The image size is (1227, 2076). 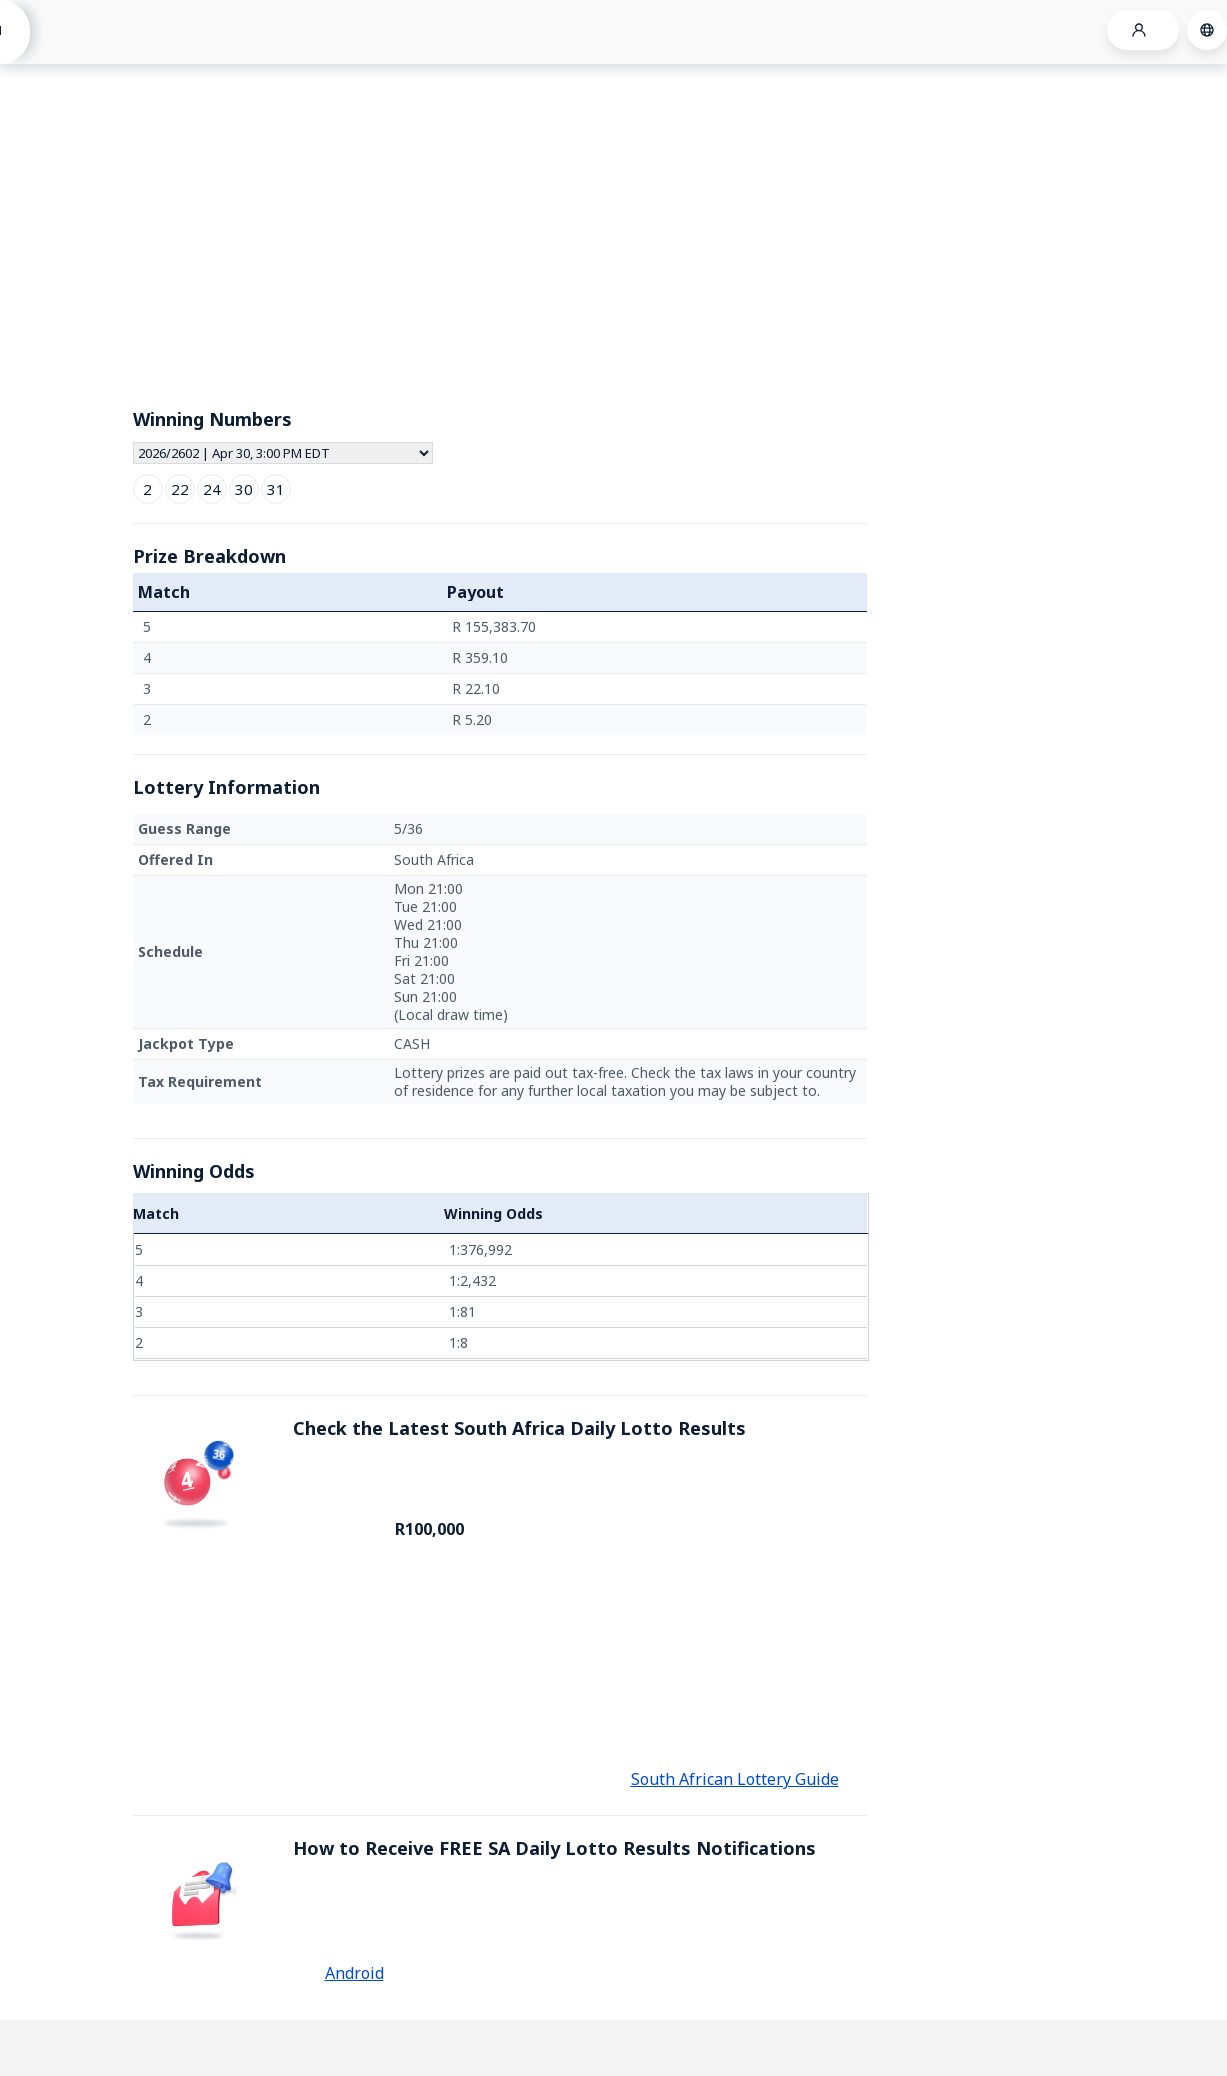 I want to click on [grid], so click(x=500, y=673).